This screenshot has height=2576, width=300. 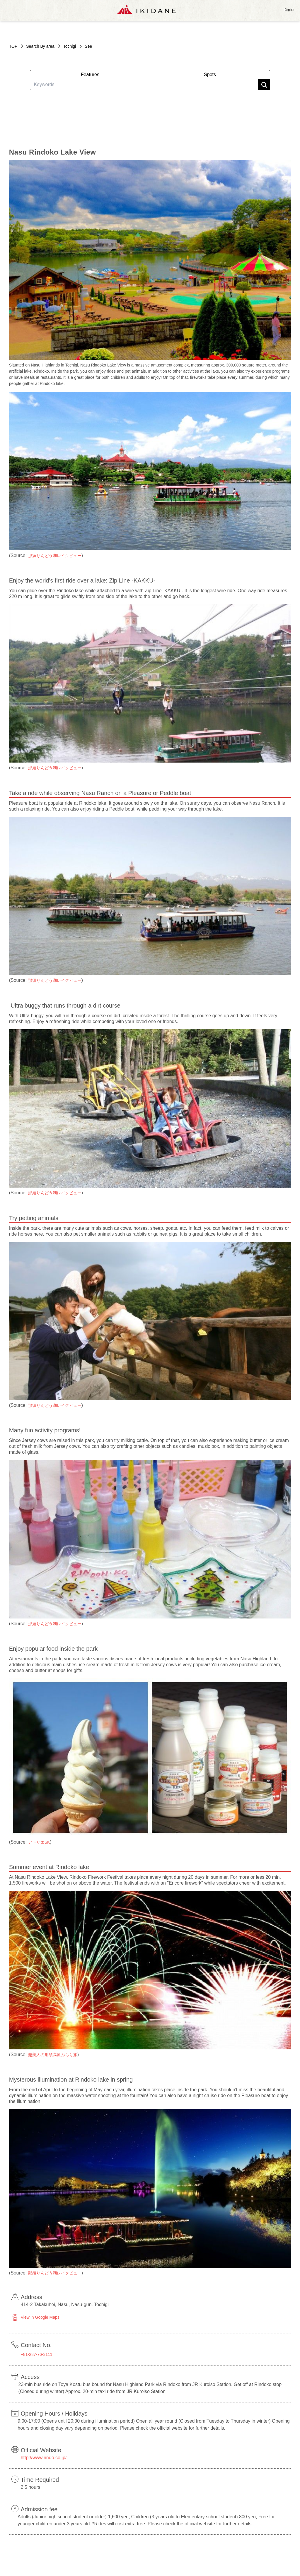 I want to click on アトリエSK, so click(x=39, y=1842).